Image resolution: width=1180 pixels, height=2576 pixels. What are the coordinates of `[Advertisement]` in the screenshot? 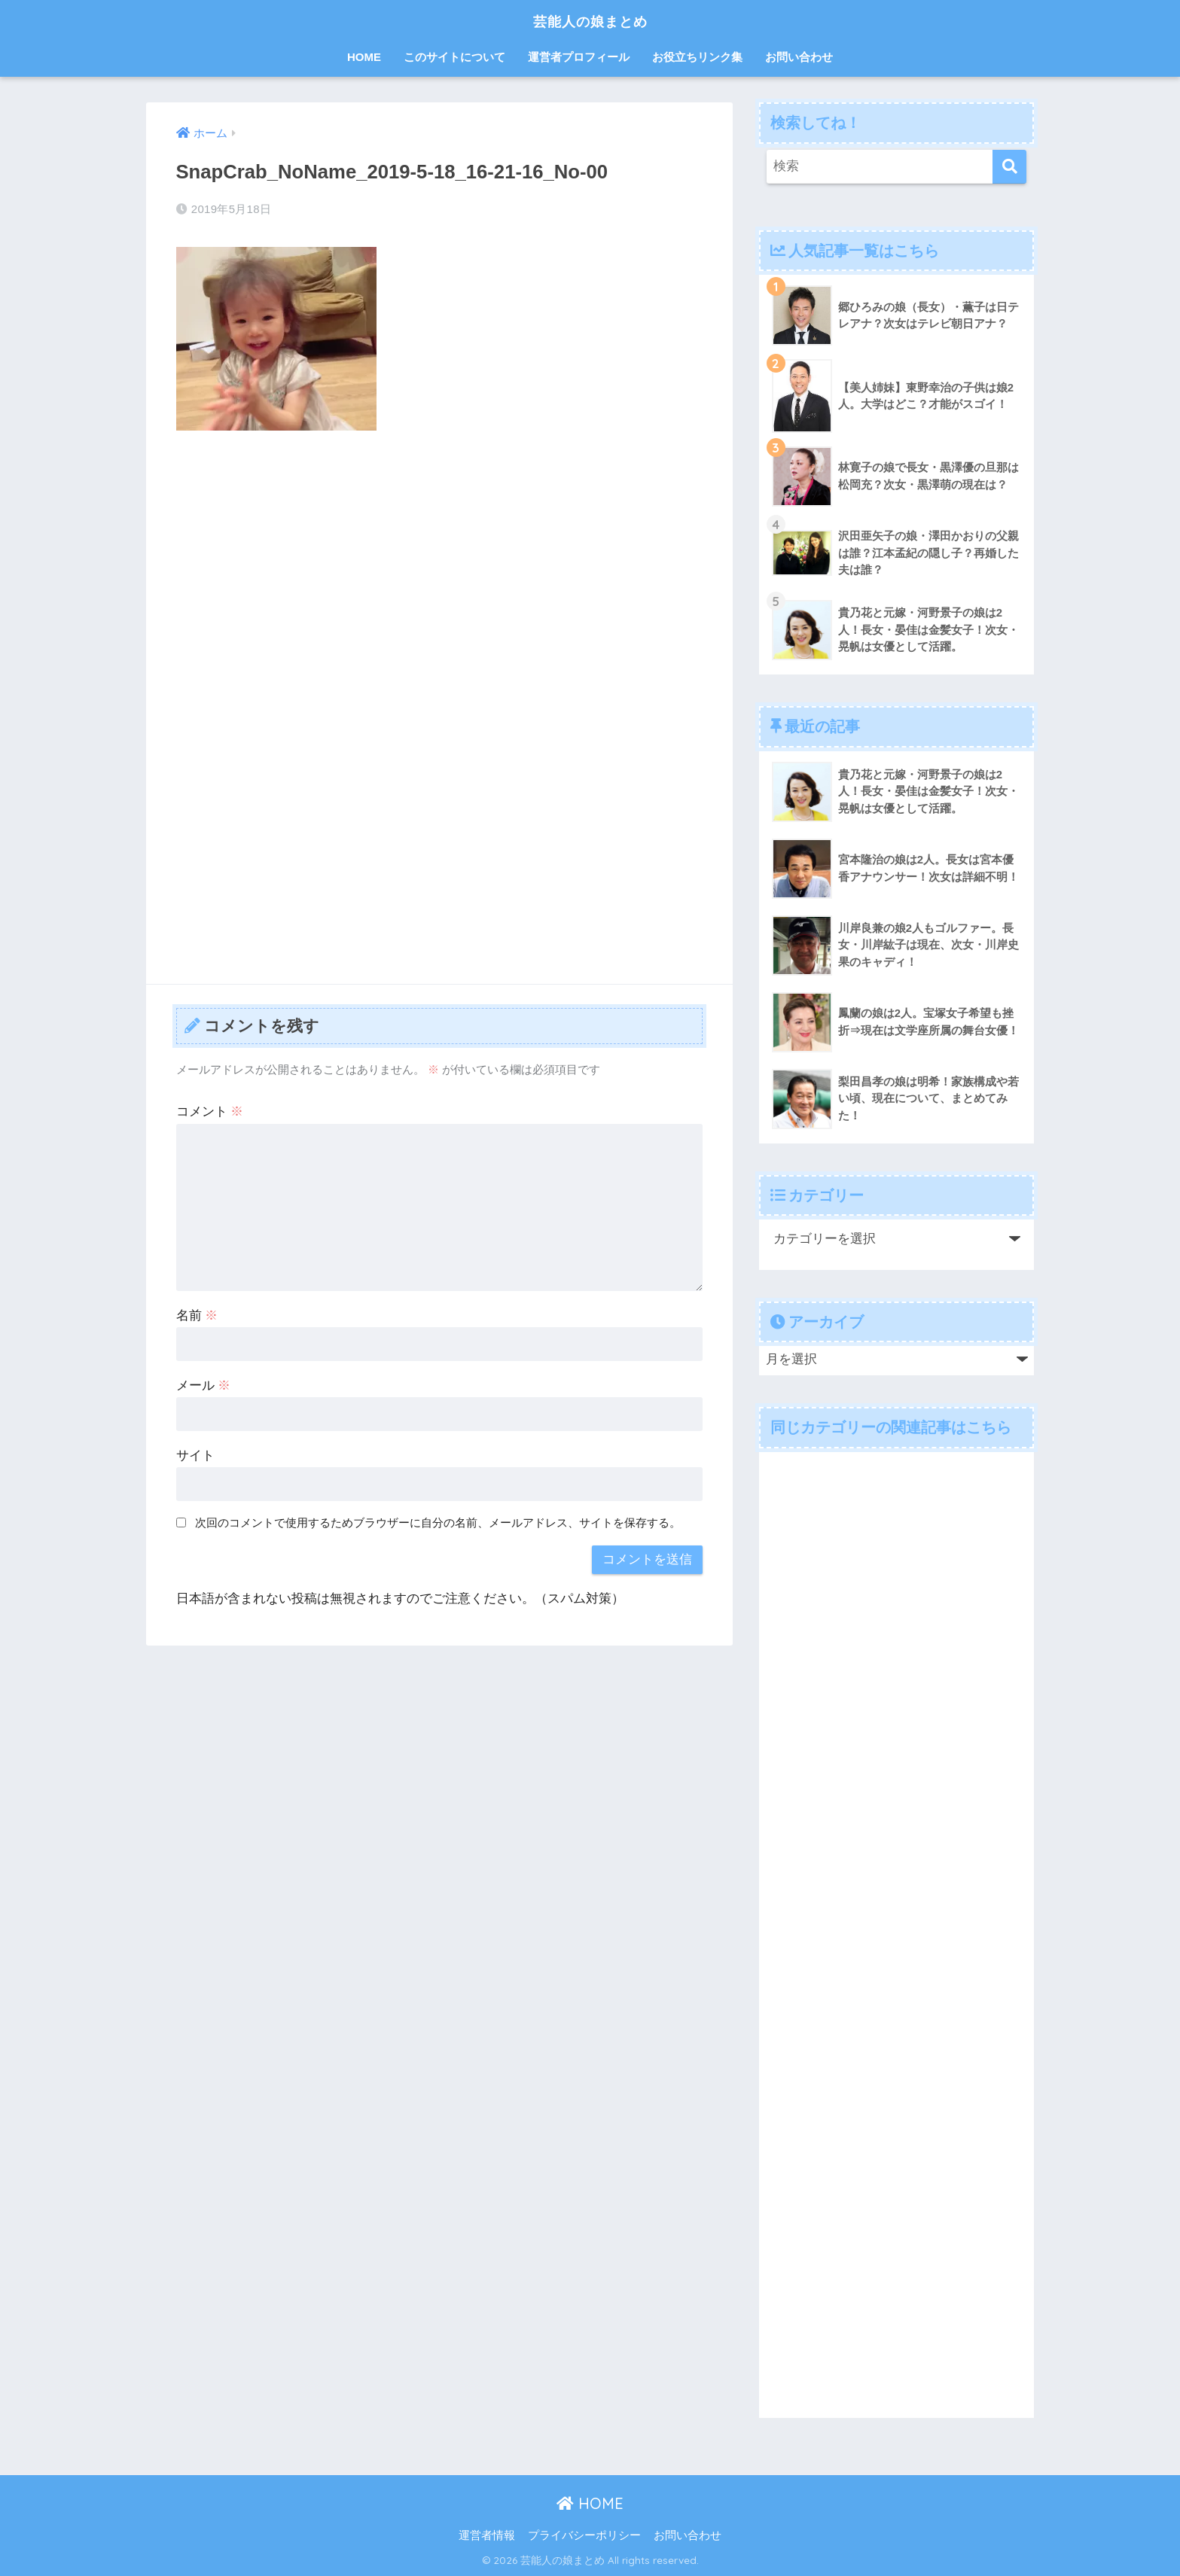 It's located at (439, 554).